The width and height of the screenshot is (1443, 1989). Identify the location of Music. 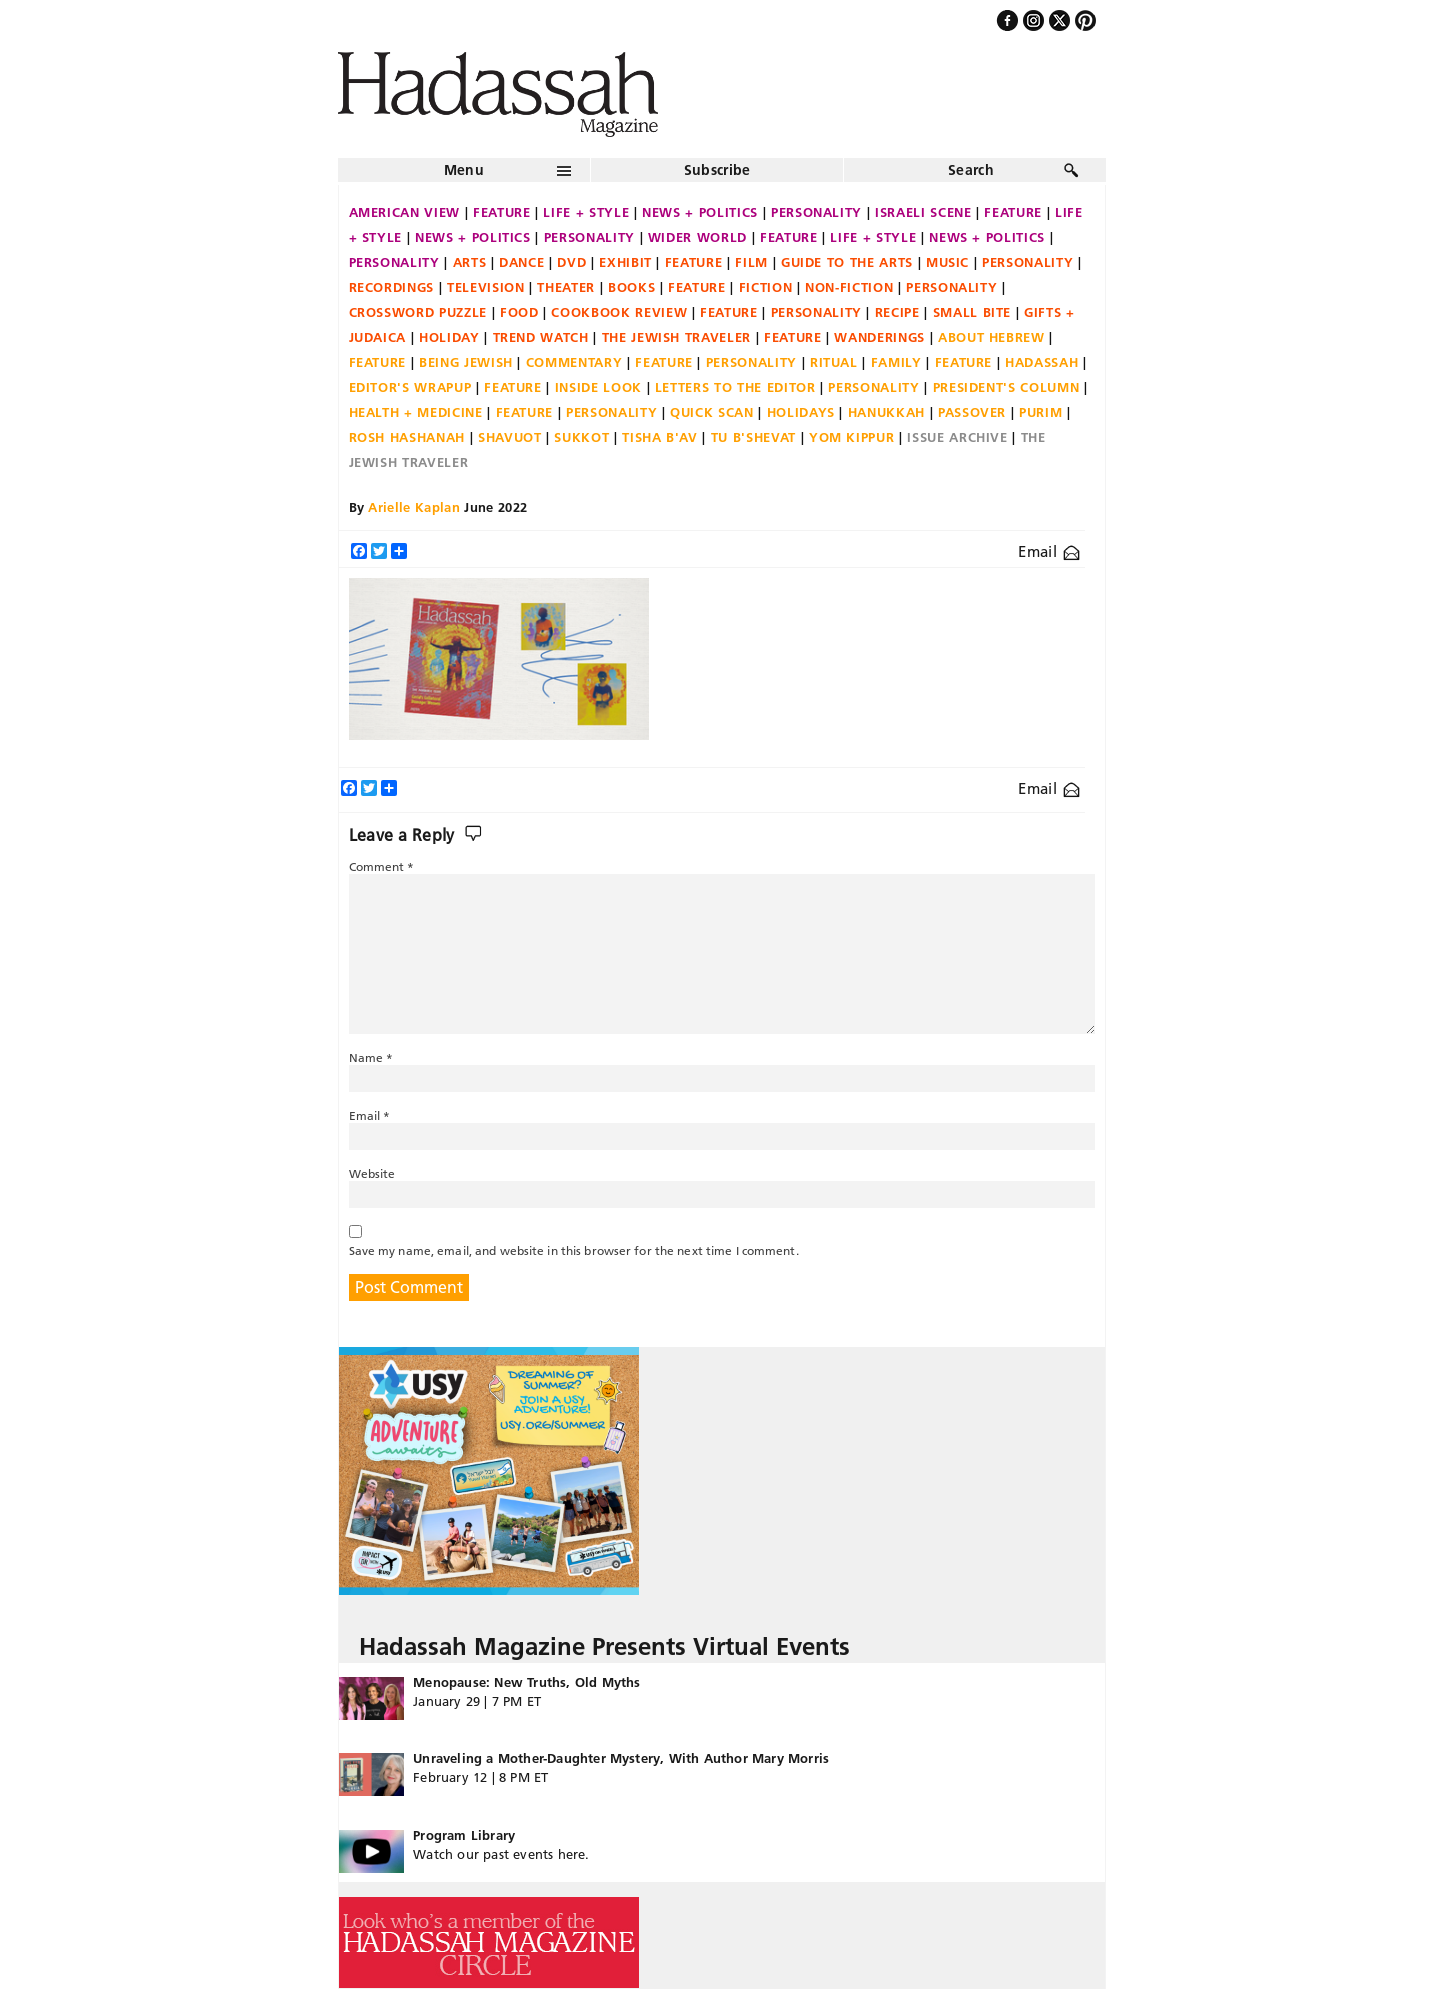
(947, 262).